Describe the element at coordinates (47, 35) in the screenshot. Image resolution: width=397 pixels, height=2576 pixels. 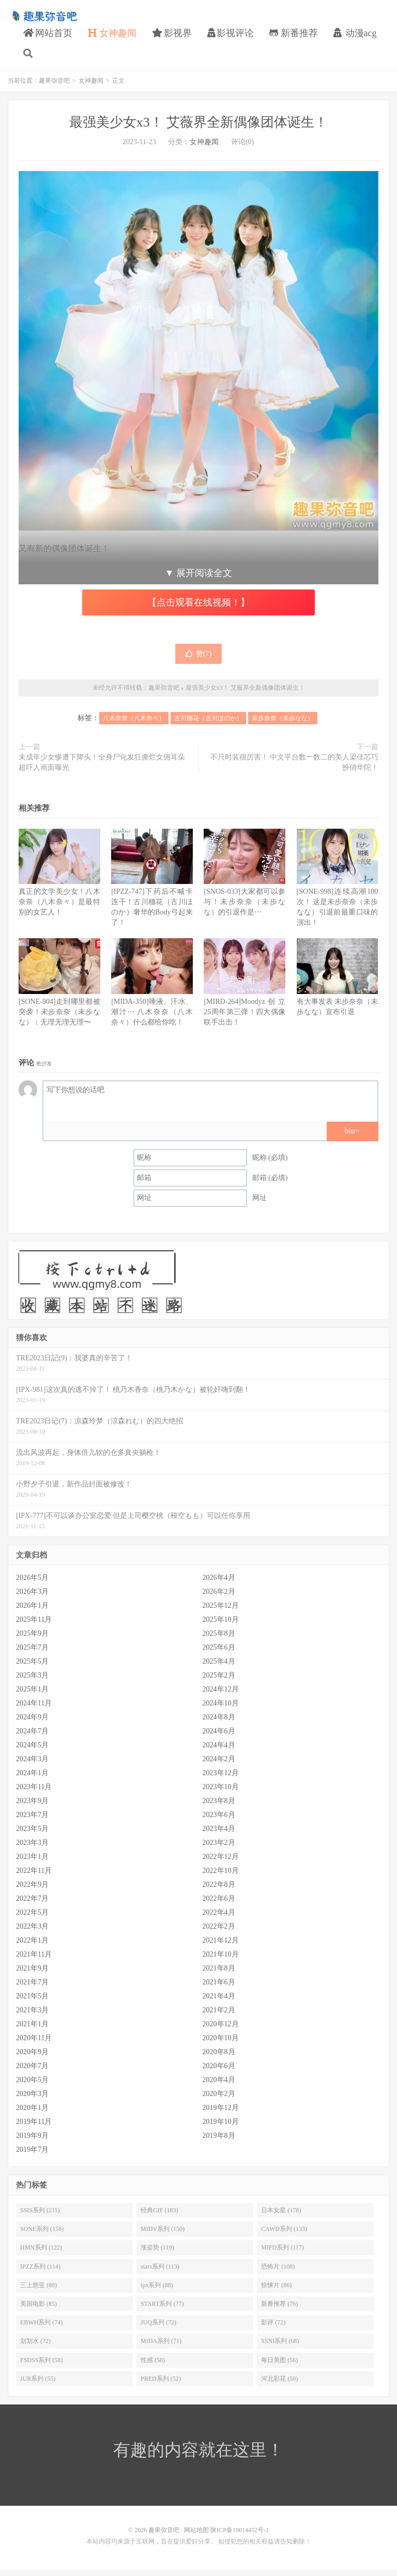
I see `网站首页` at that location.